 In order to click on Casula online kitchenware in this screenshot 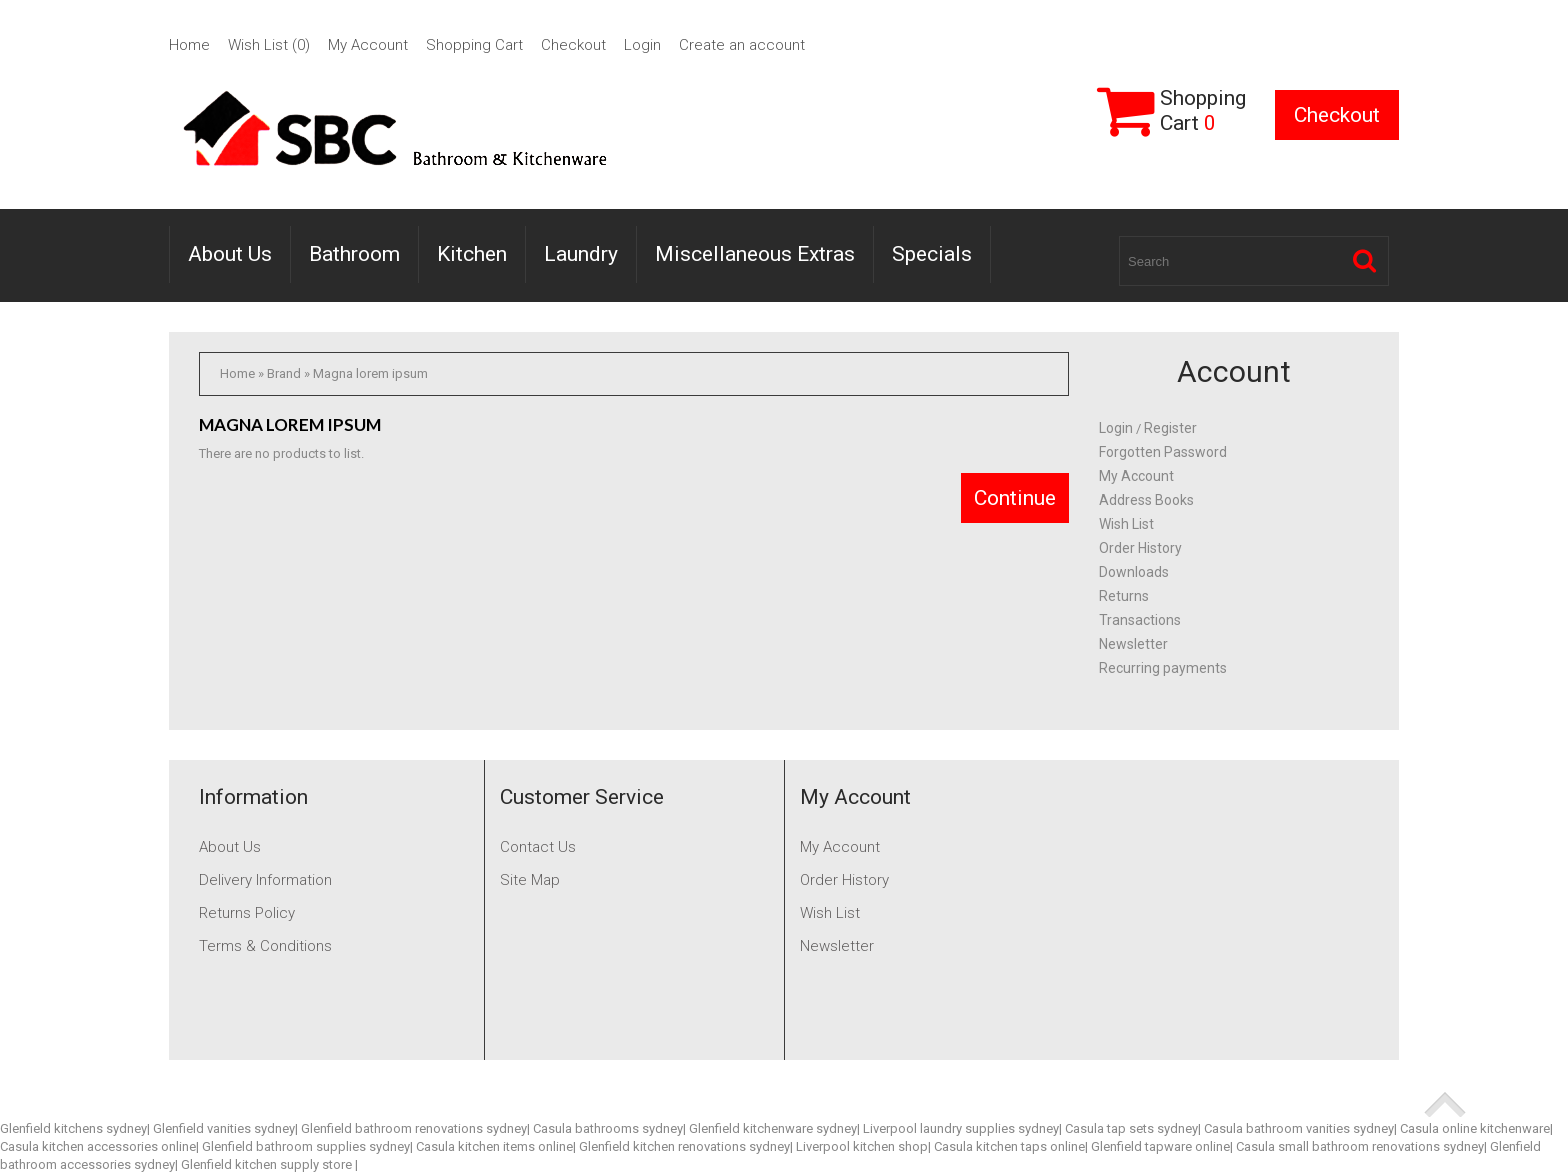, I will do `click(1475, 1128)`.